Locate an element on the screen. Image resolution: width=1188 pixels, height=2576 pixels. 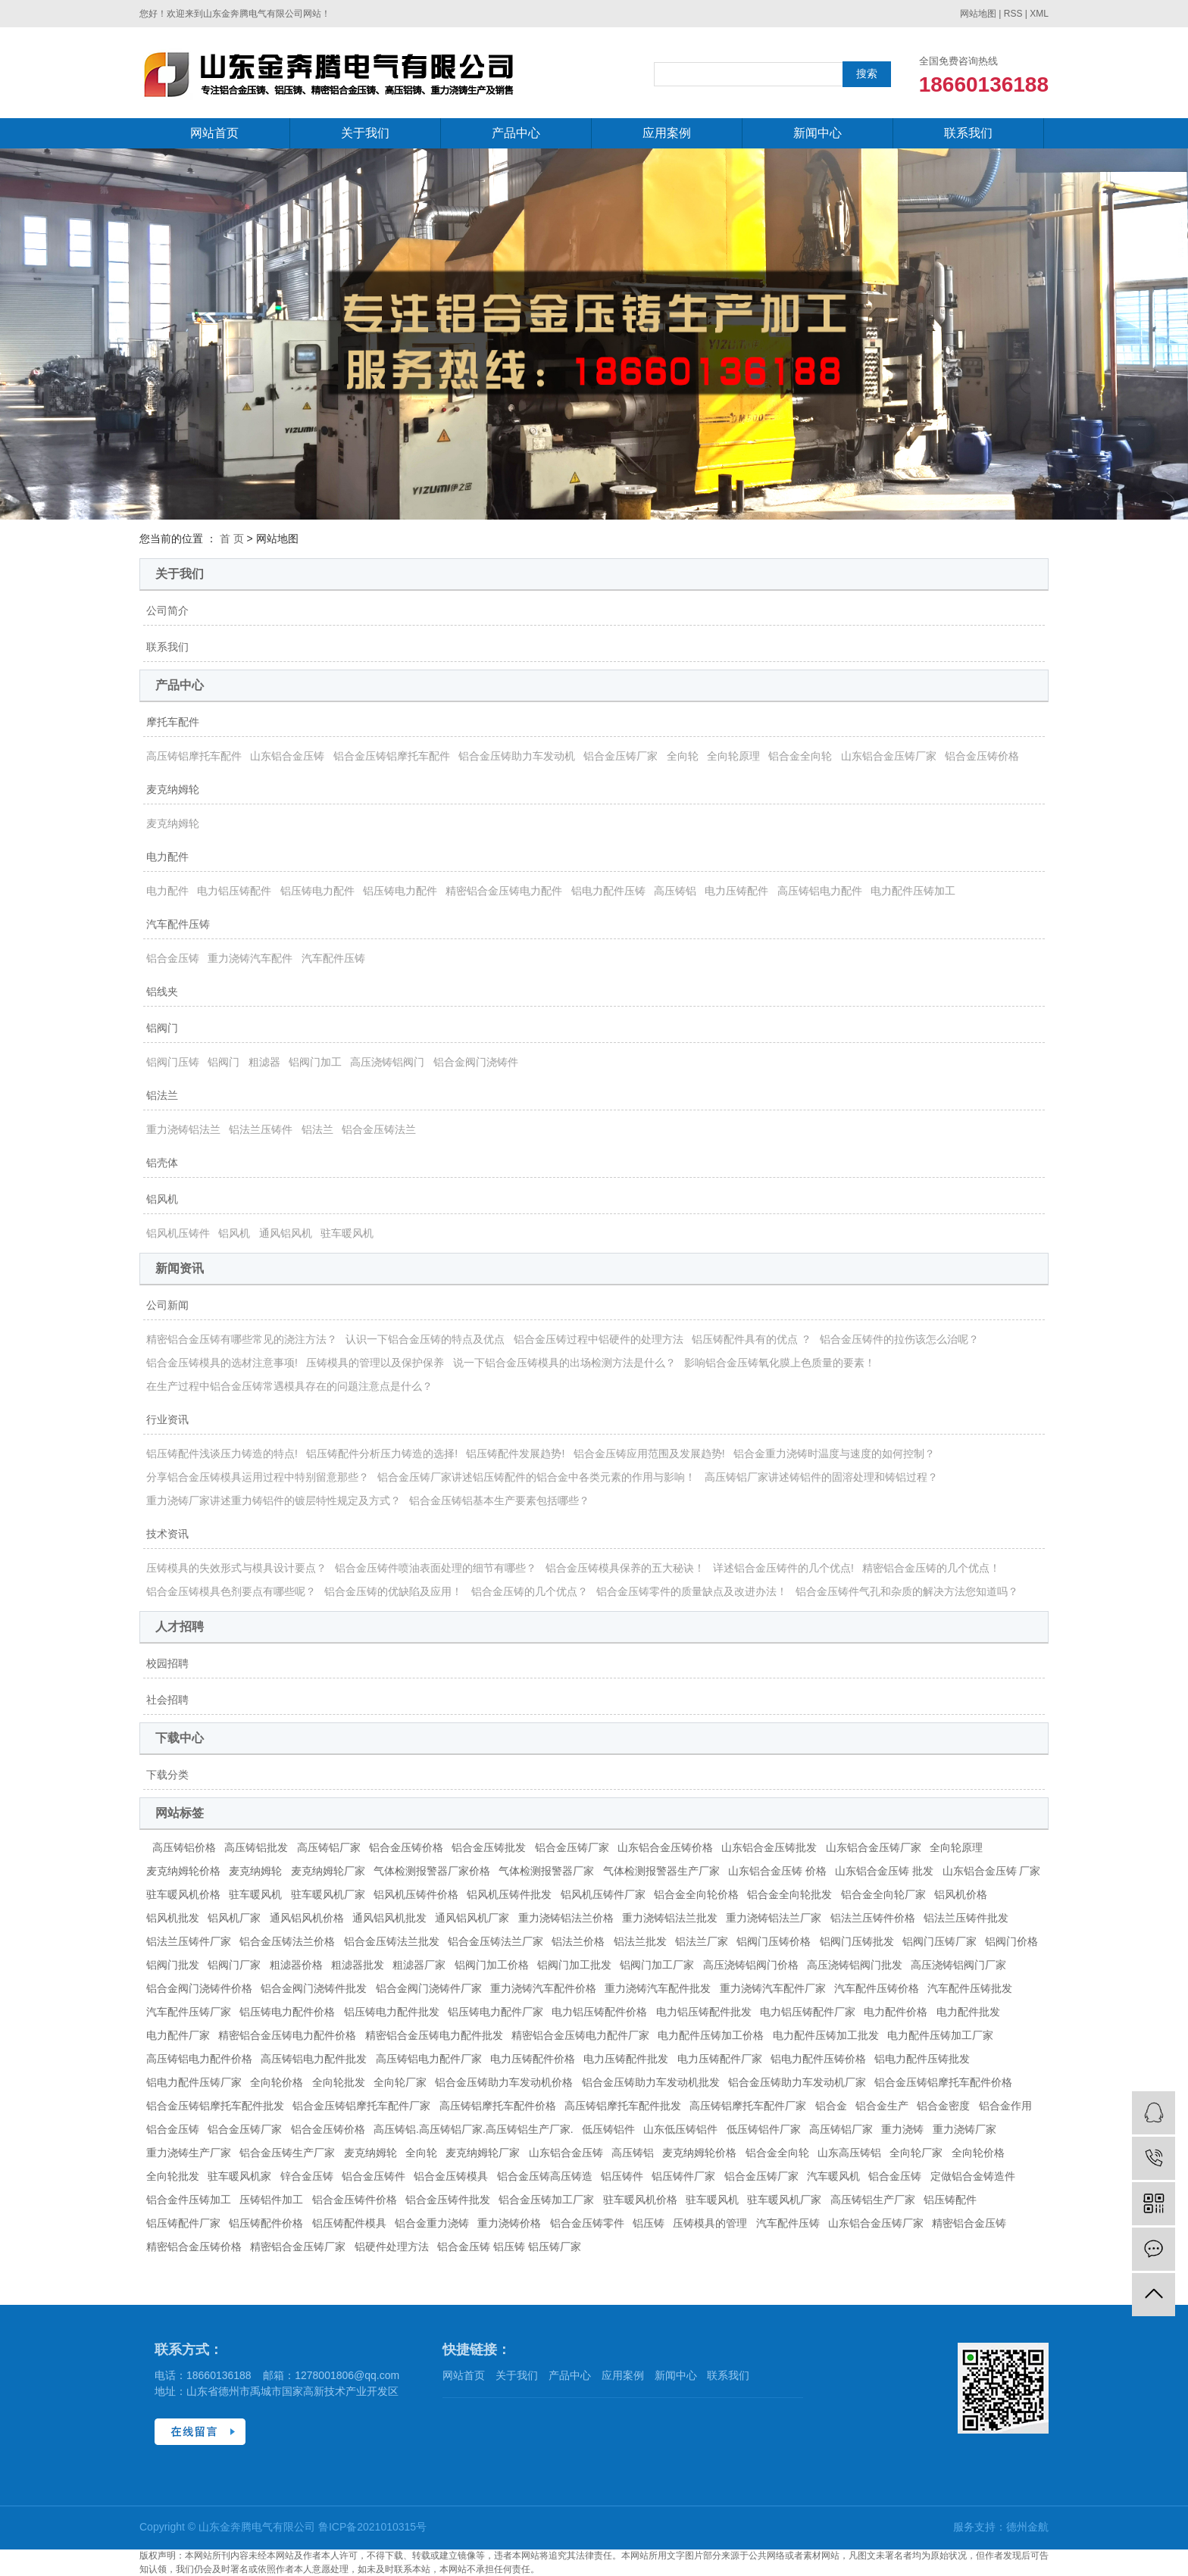
铝风机压铸件厂家 is located at coordinates (603, 1894).